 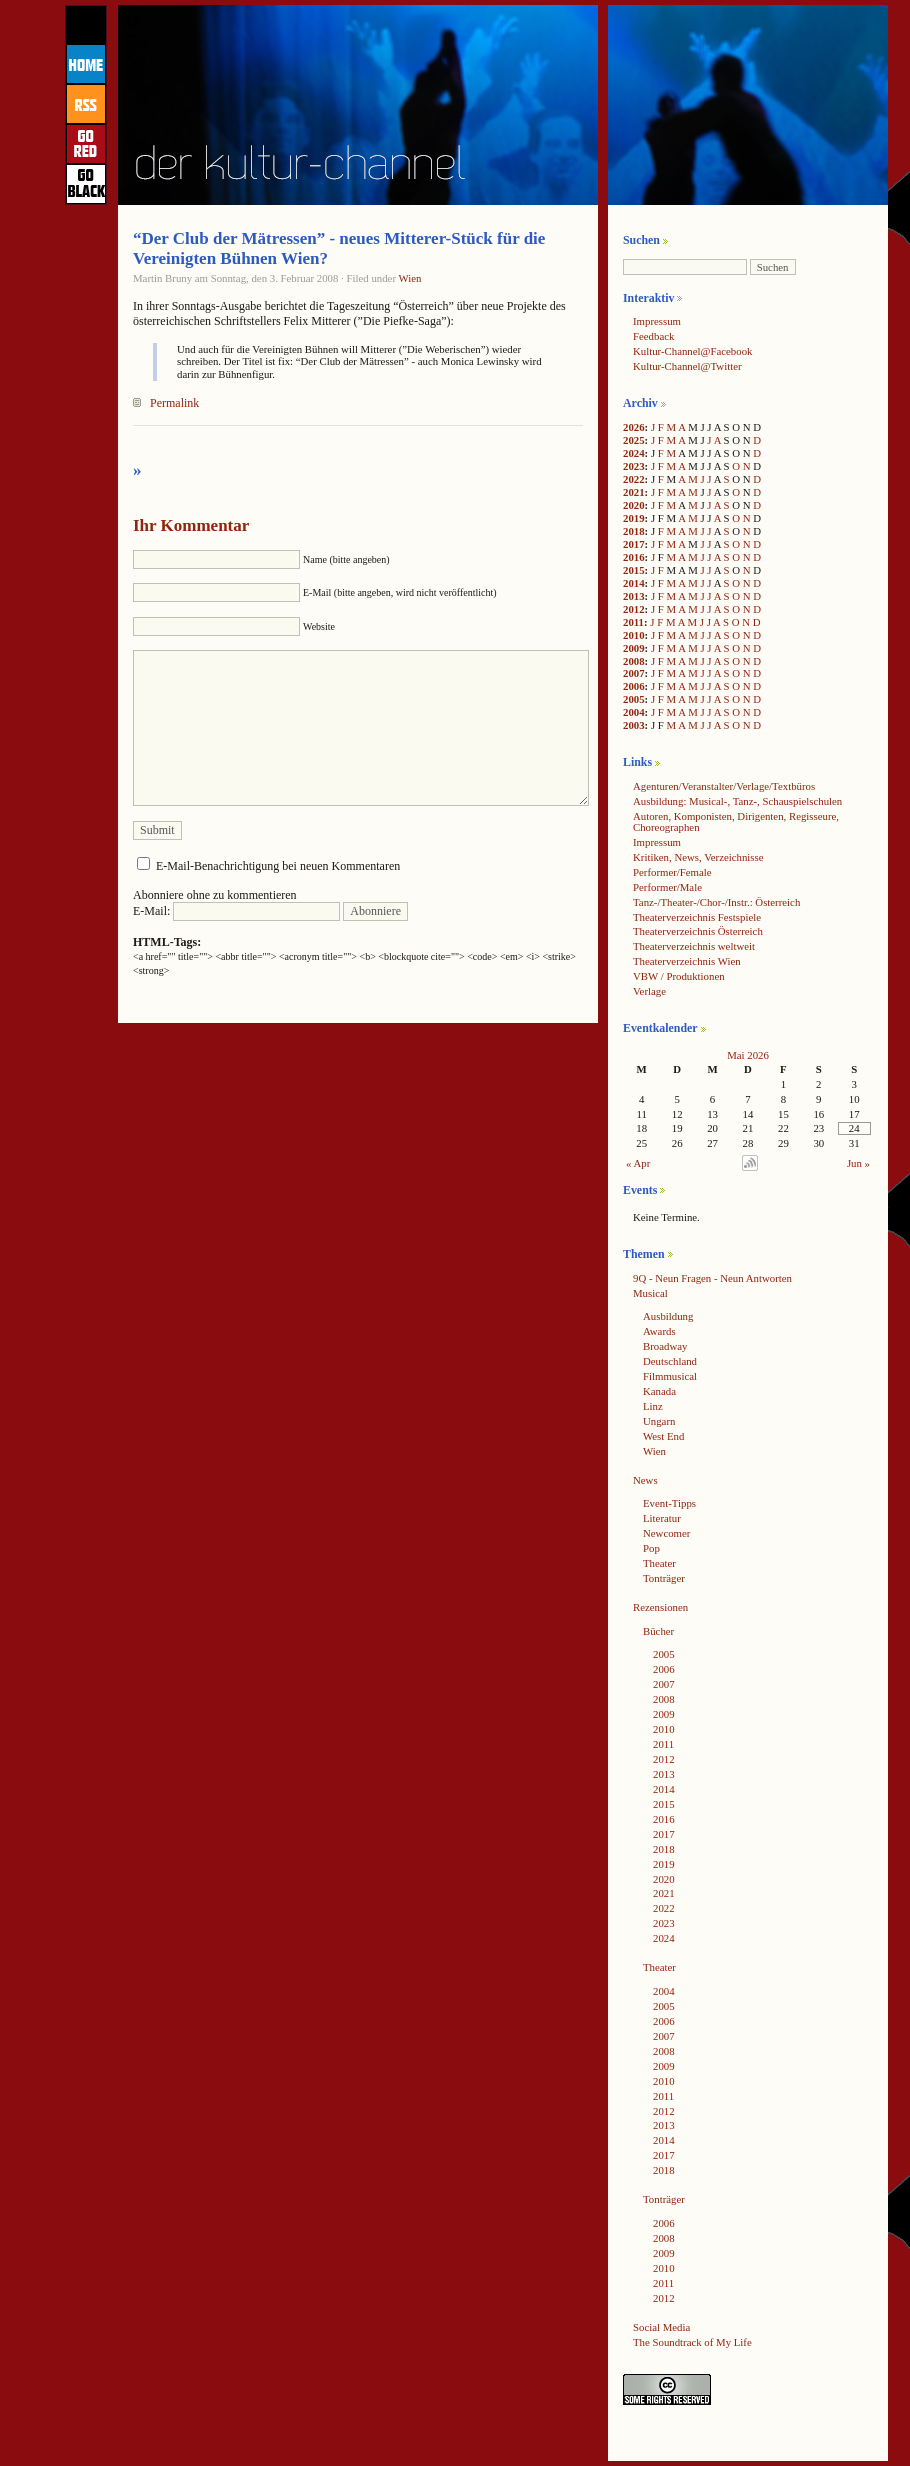 What do you see at coordinates (659, 1563) in the screenshot?
I see `Theater` at bounding box center [659, 1563].